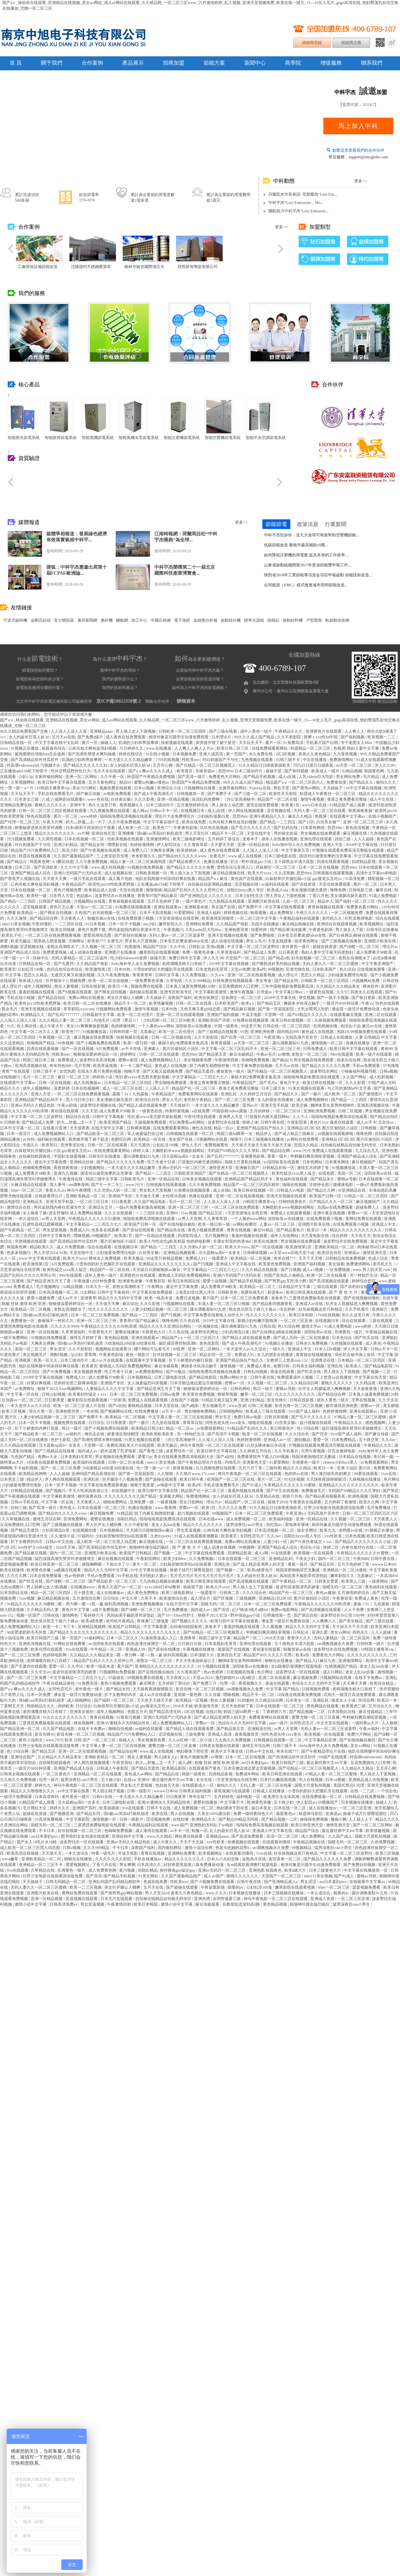 The height and width of the screenshot is (2576, 400). What do you see at coordinates (200, 1411) in the screenshot?
I see `男女啪啪免费网站` at bounding box center [200, 1411].